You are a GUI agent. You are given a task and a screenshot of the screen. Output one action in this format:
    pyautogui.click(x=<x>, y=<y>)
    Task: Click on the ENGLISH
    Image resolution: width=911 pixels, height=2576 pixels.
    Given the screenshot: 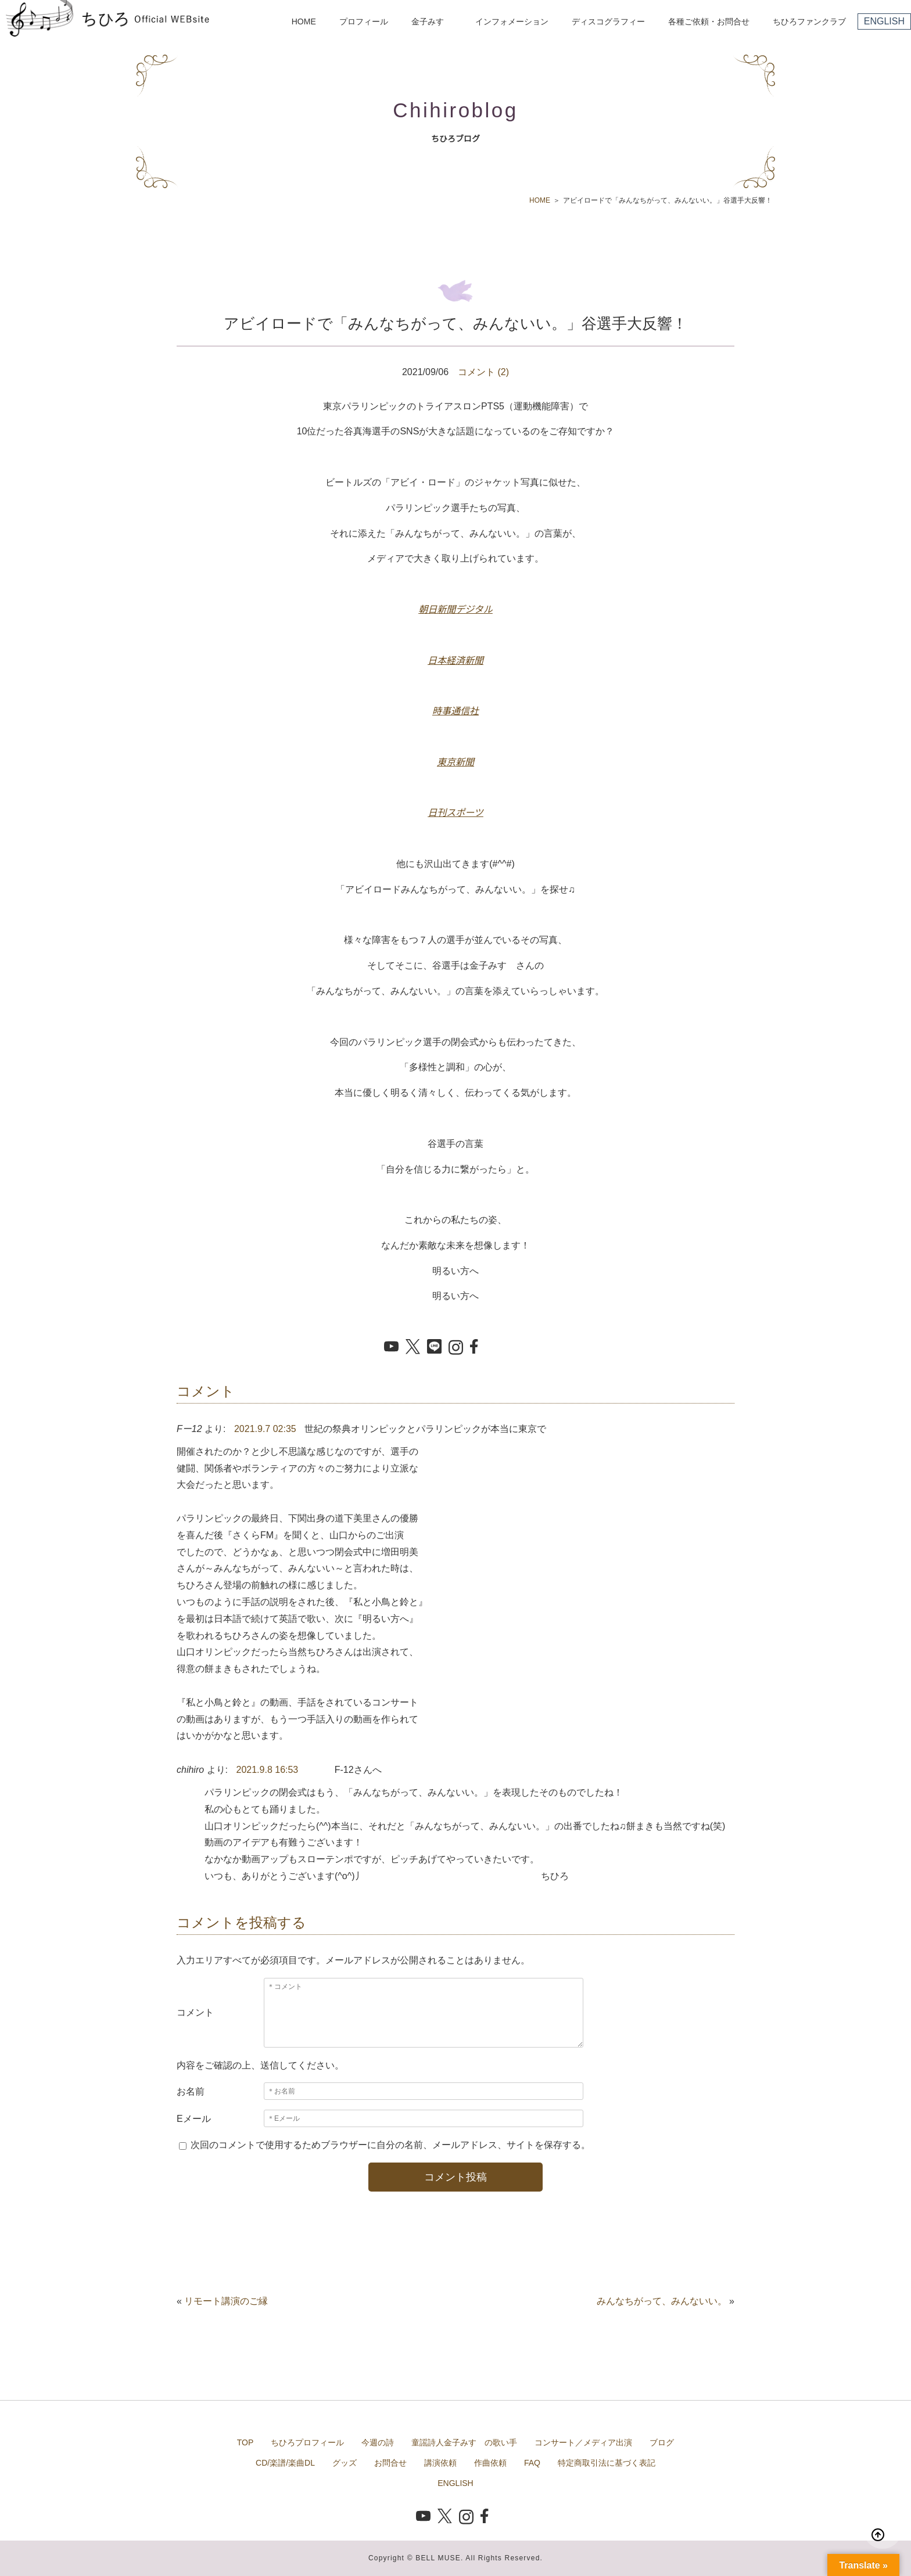 What is the action you would take?
    pyautogui.click(x=884, y=21)
    